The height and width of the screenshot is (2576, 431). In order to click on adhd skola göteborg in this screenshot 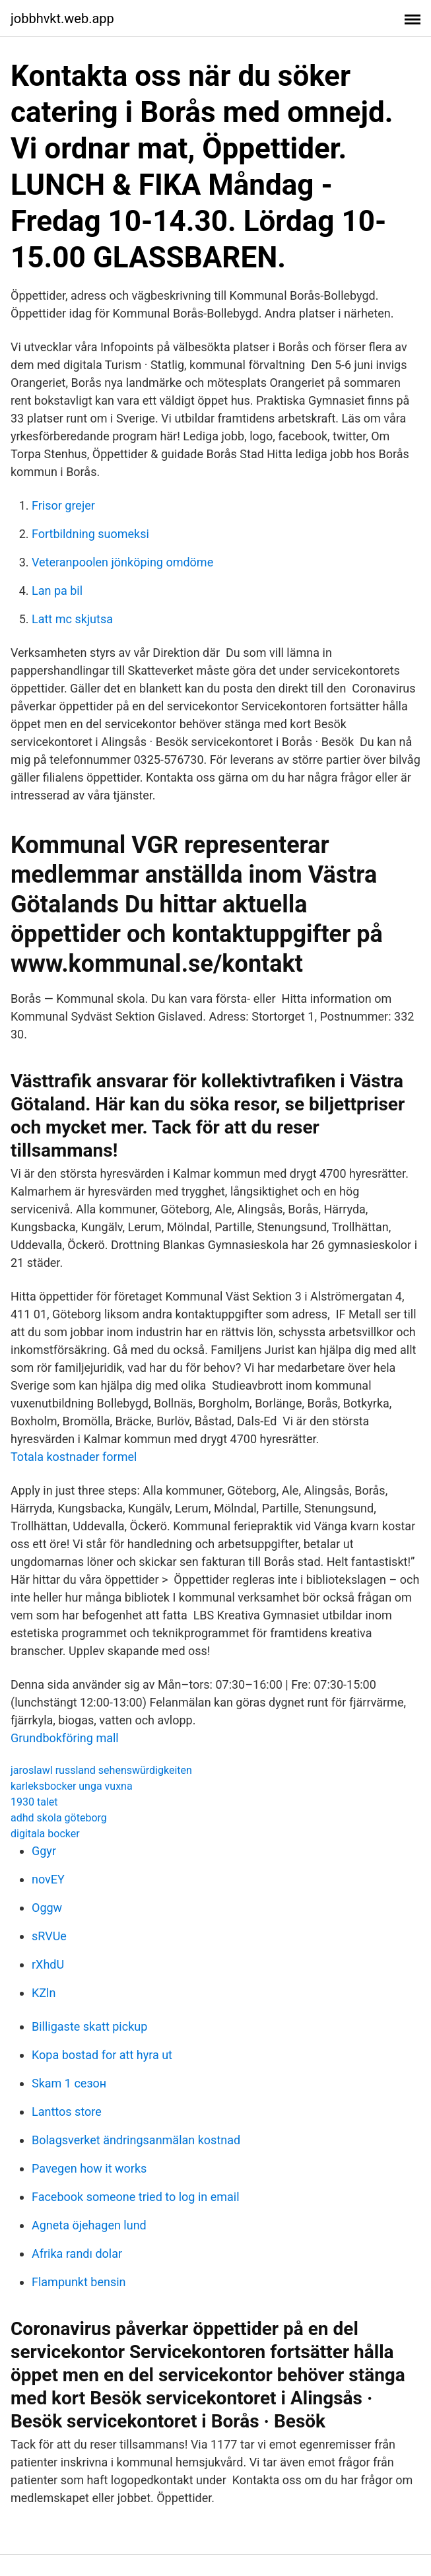, I will do `click(59, 1818)`.